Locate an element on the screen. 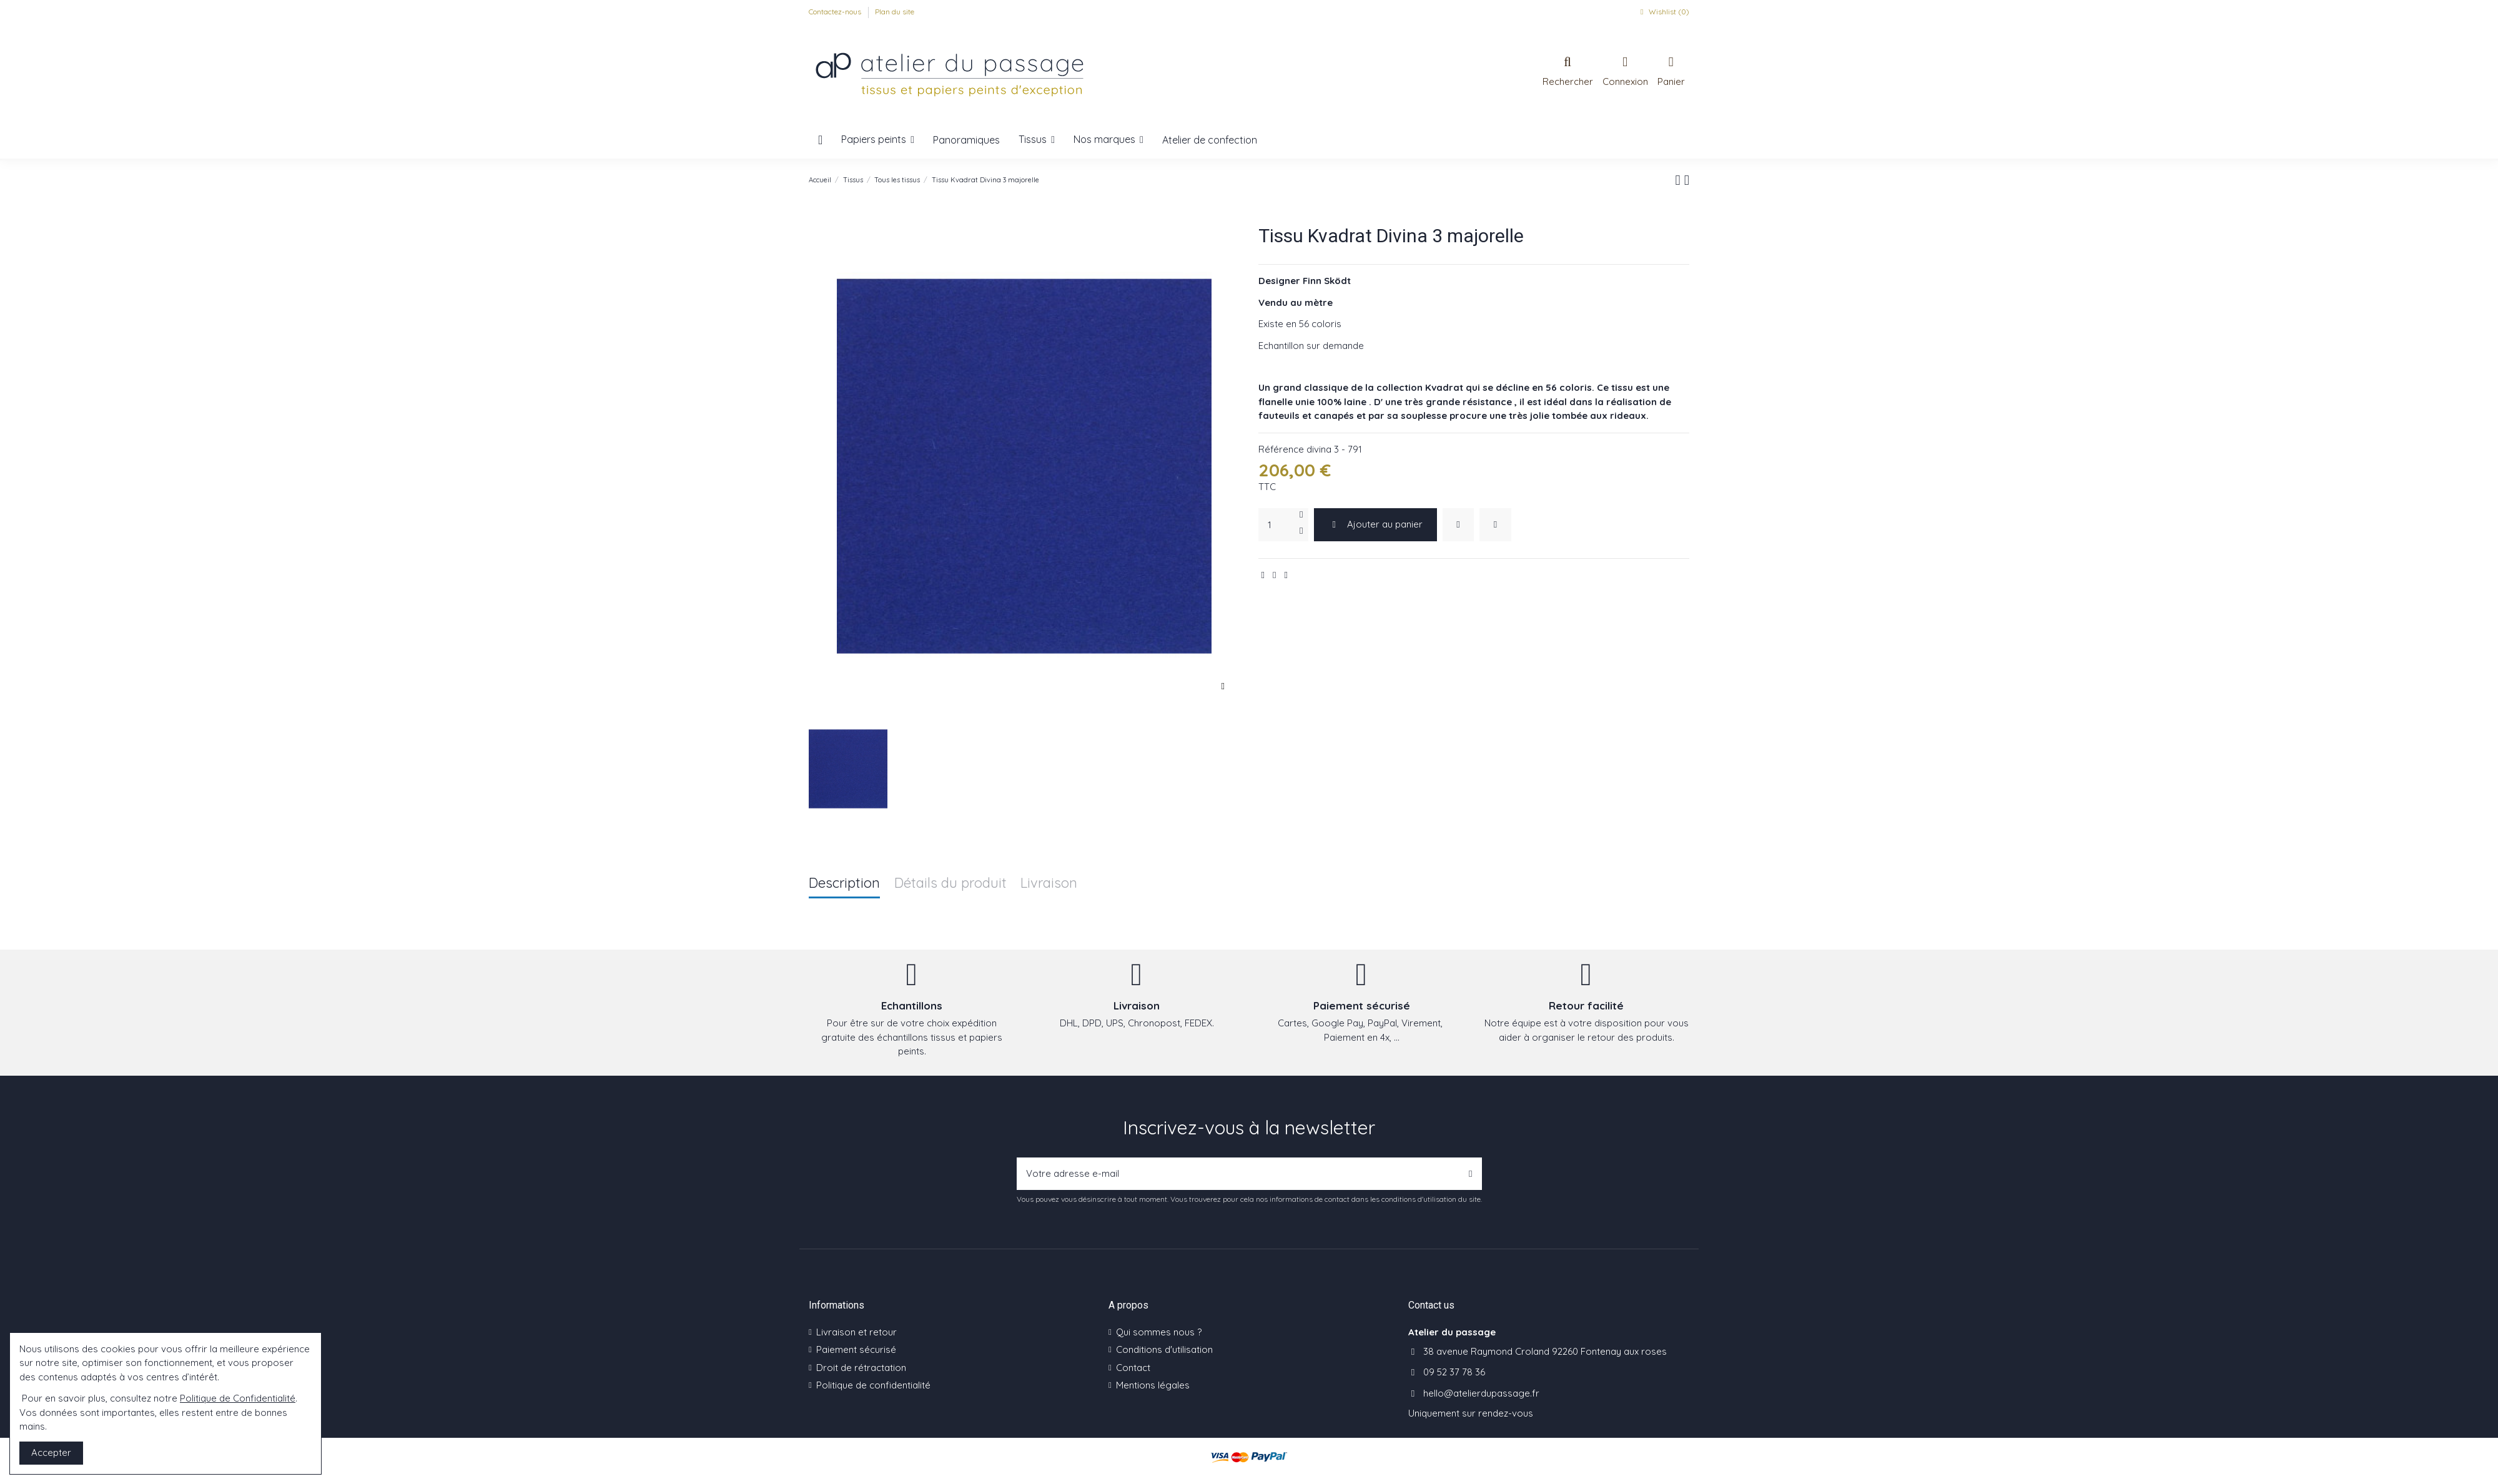 This screenshot has height=1484, width=2498. Paiement sécurisé is located at coordinates (856, 1349).